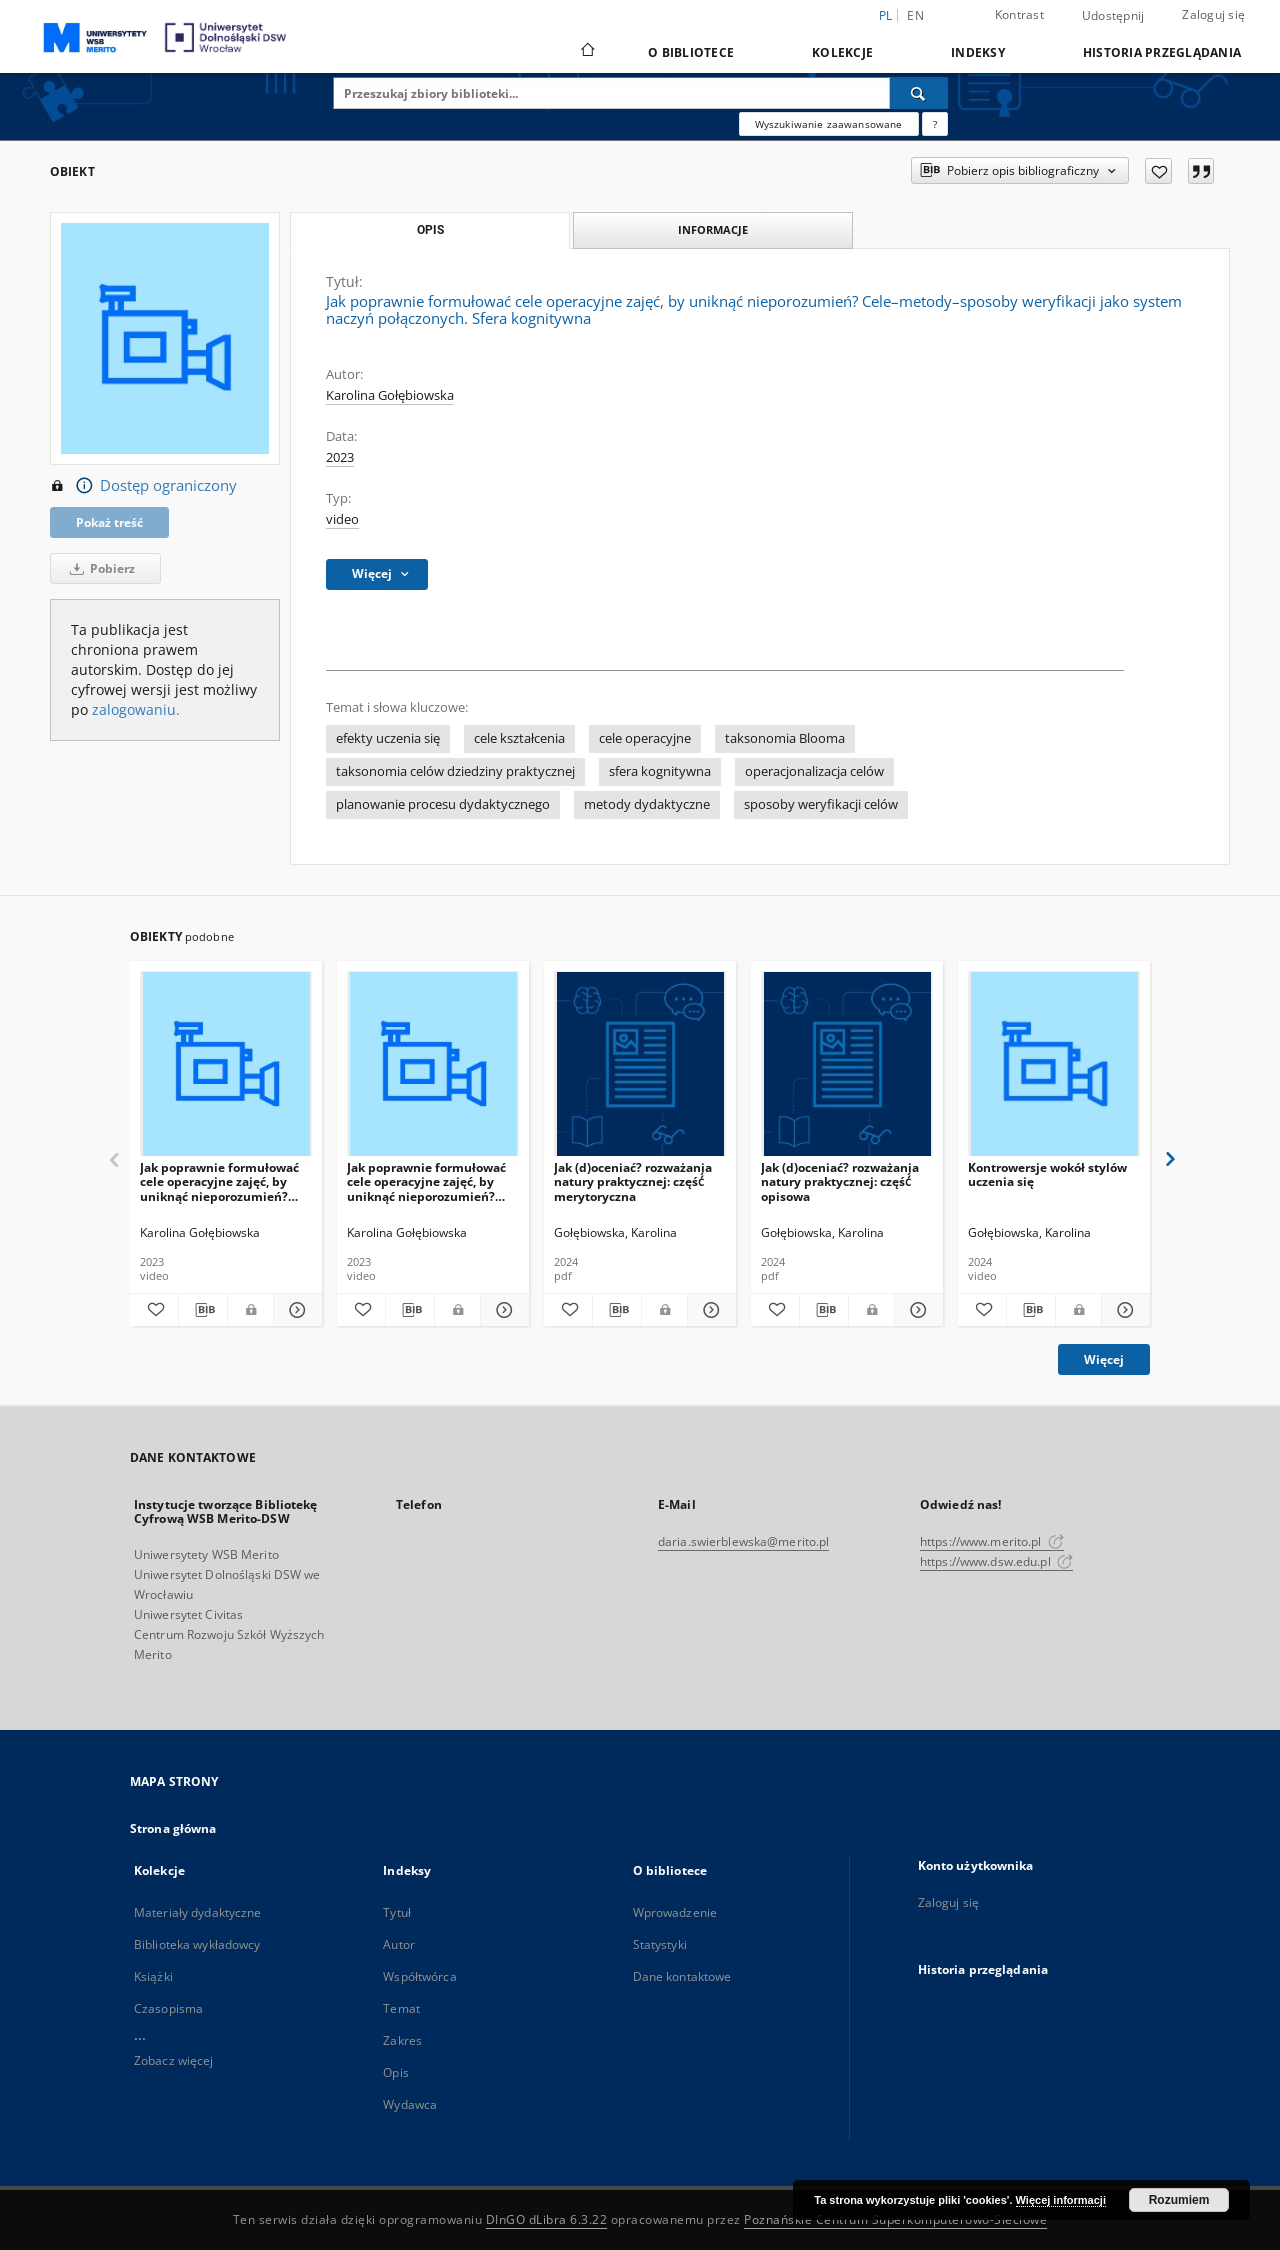 The width and height of the screenshot is (1280, 2250). What do you see at coordinates (713, 229) in the screenshot?
I see `Informacje [tab]` at bounding box center [713, 229].